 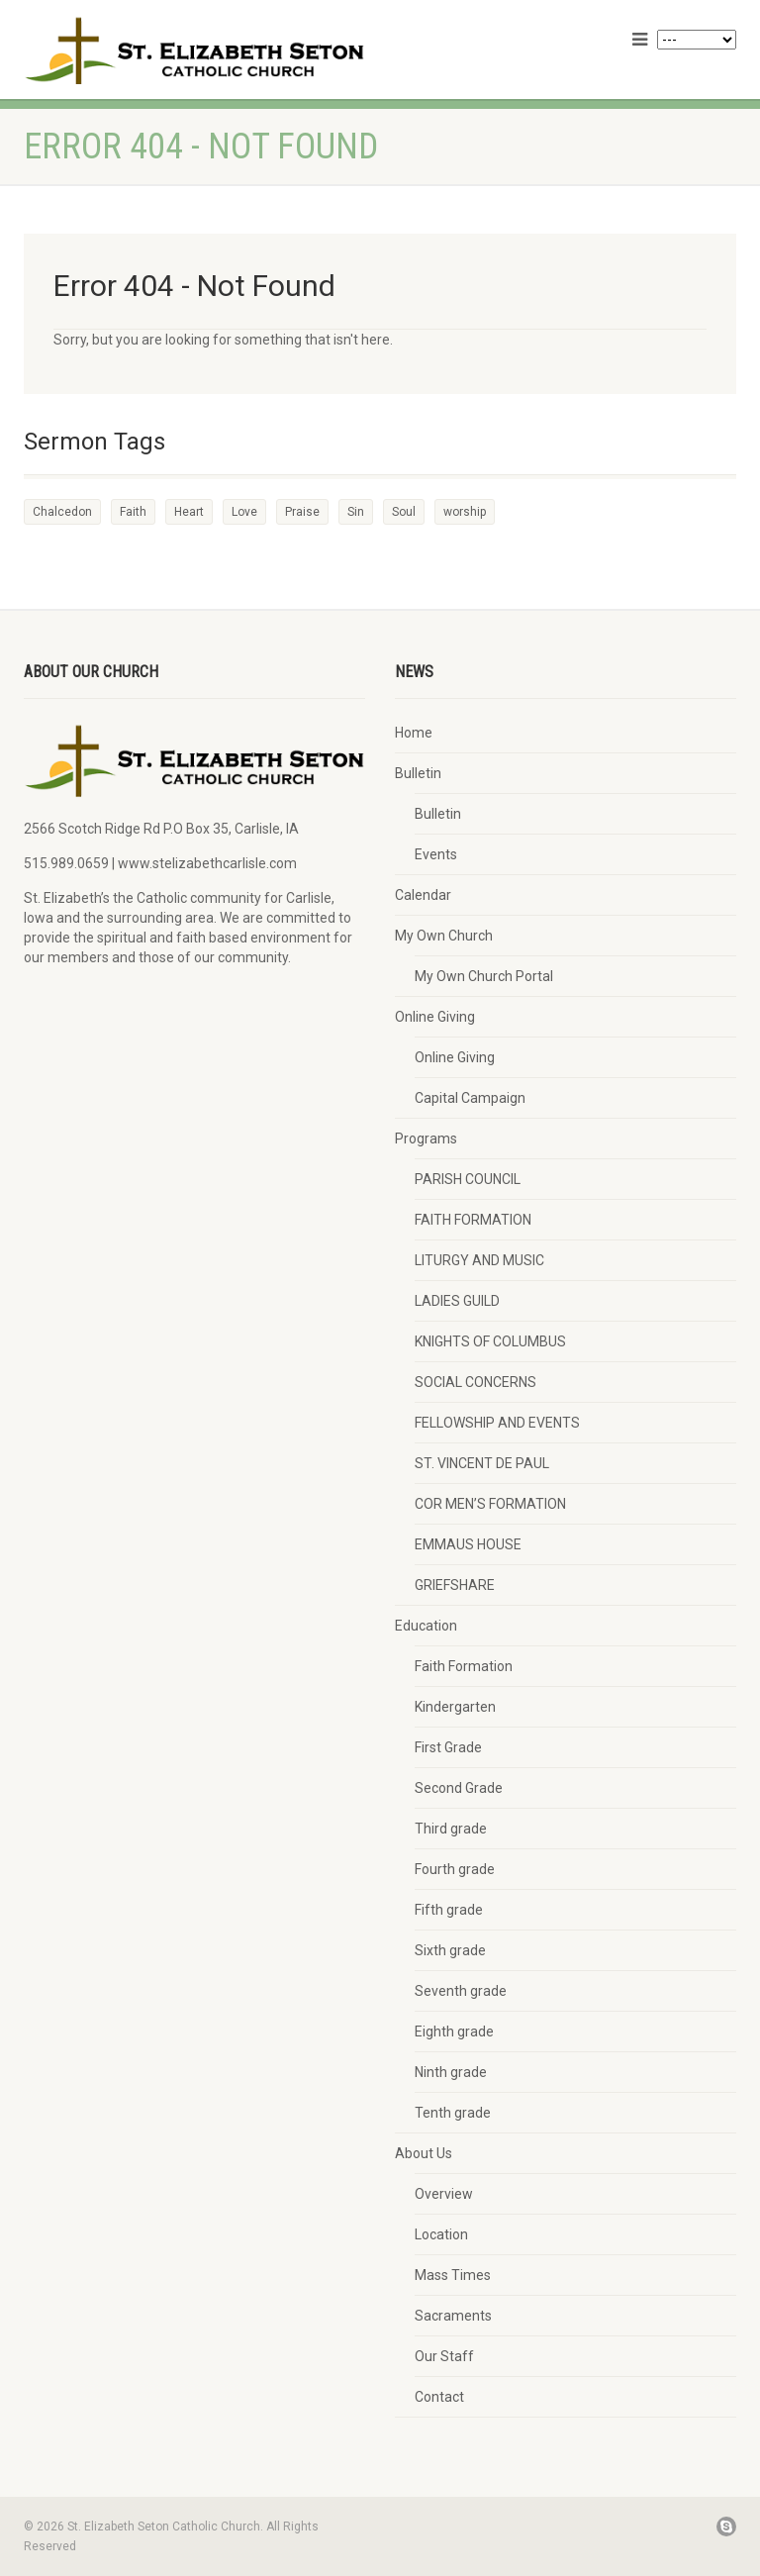 What do you see at coordinates (418, 773) in the screenshot?
I see `Bulletin` at bounding box center [418, 773].